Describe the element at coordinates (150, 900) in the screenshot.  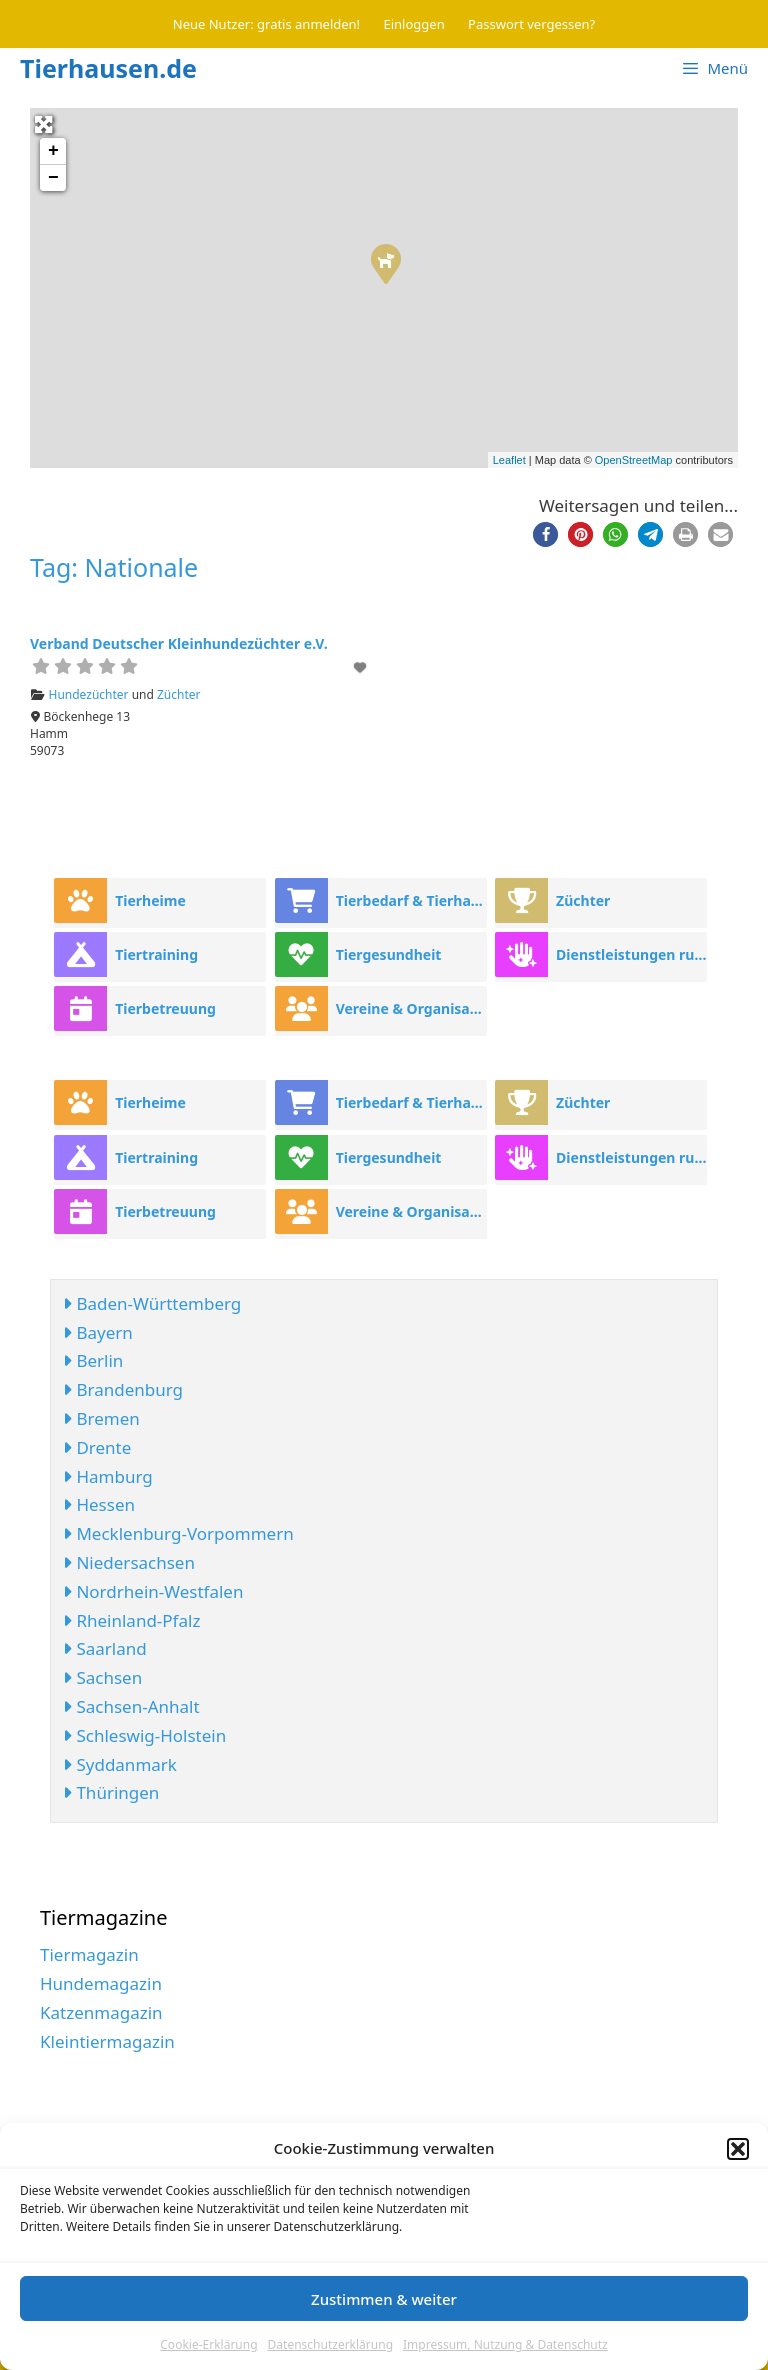
I see `Tierheime` at that location.